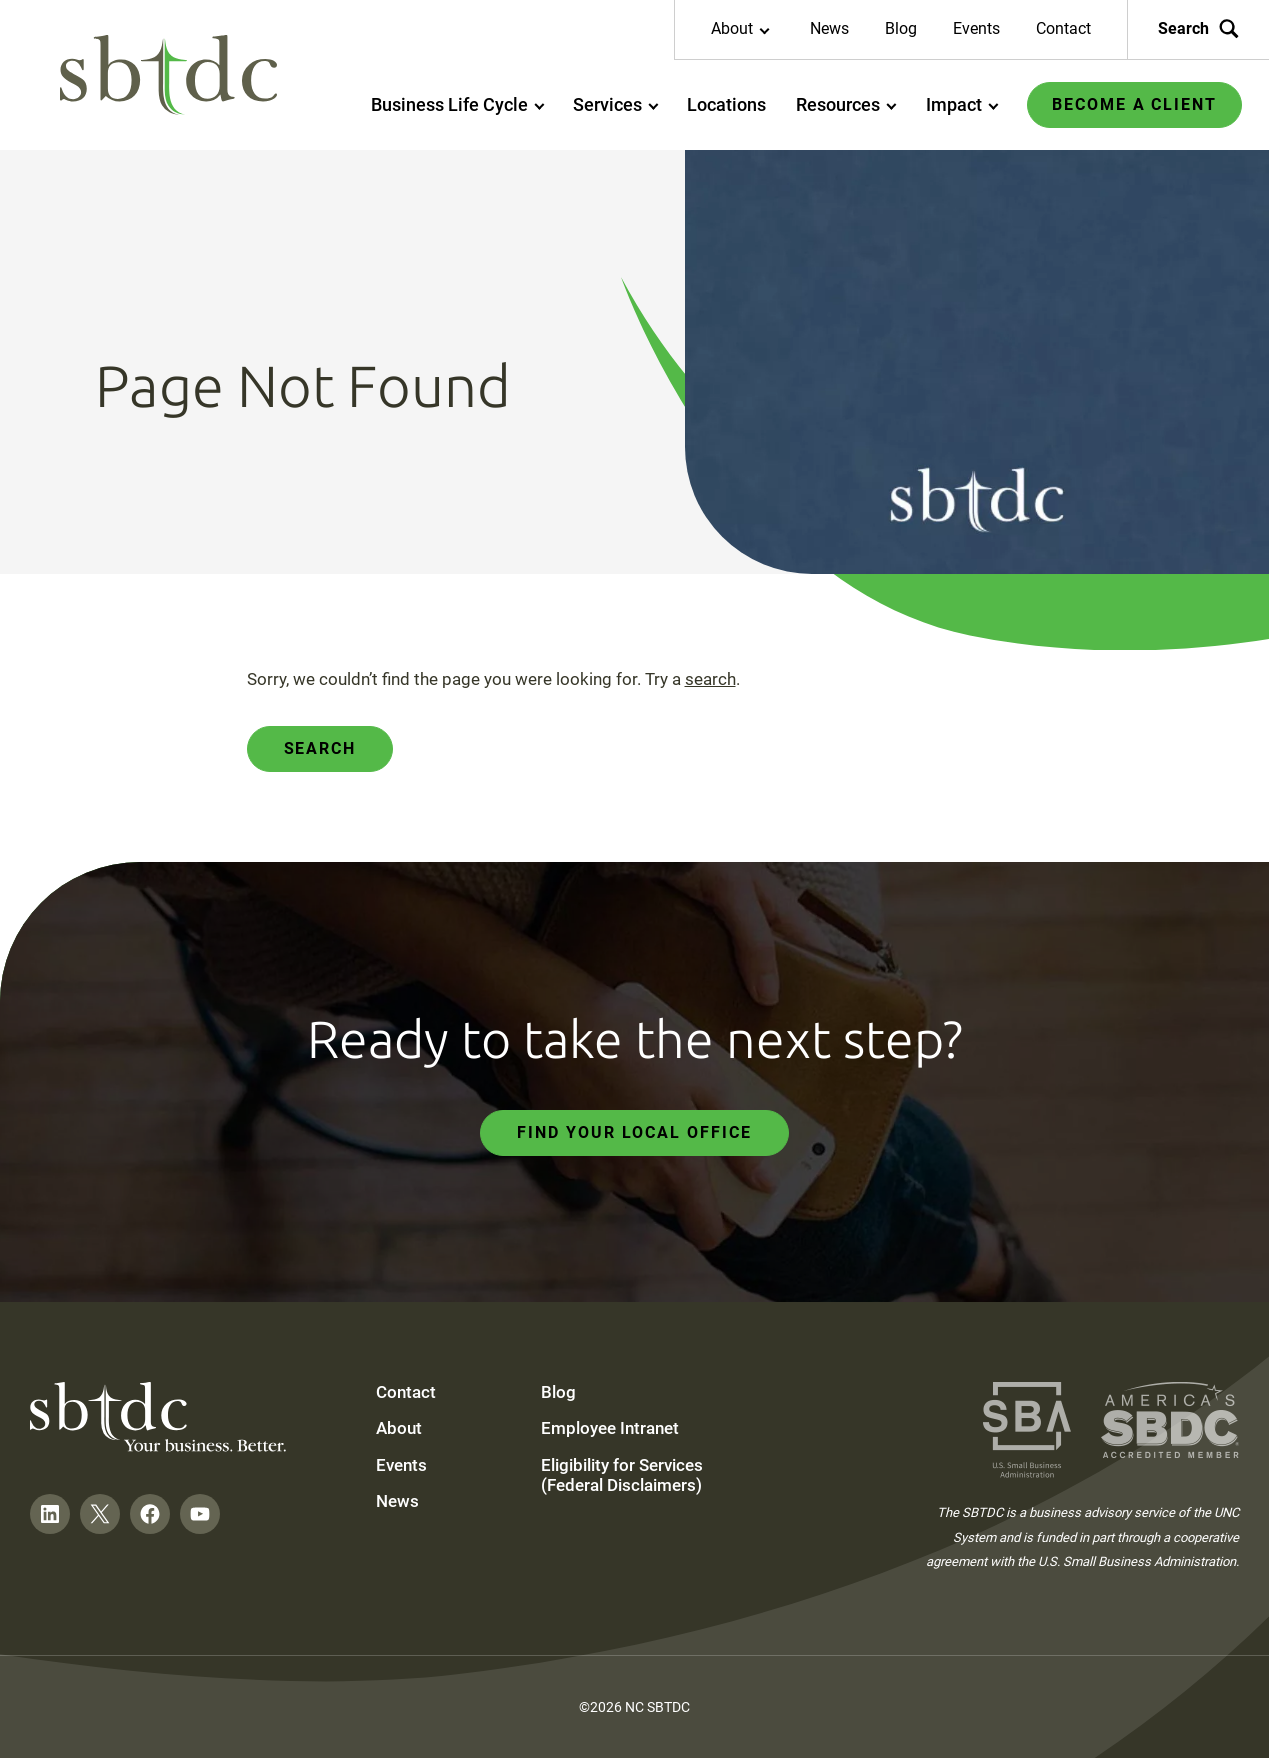  What do you see at coordinates (901, 28) in the screenshot?
I see `Blog` at bounding box center [901, 28].